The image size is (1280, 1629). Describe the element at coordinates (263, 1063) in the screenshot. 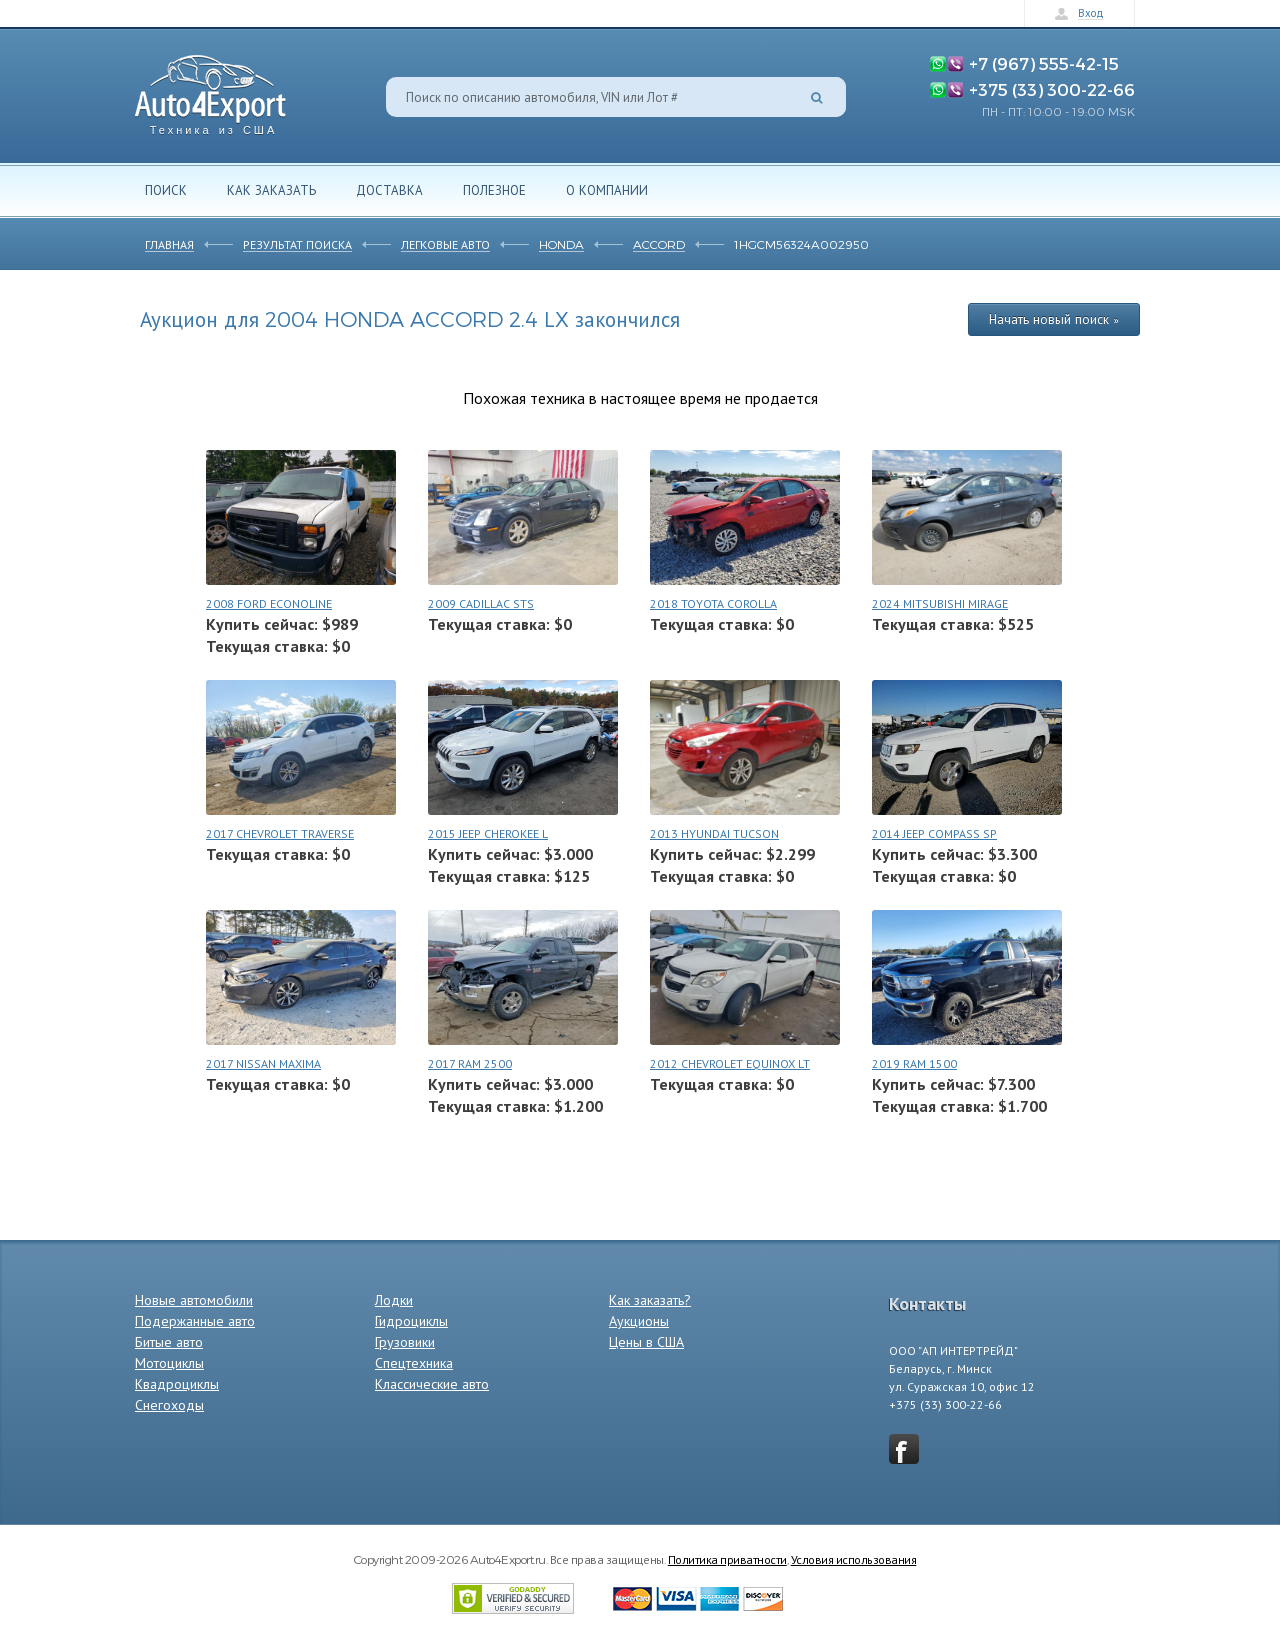

I see `2017 NISSAN MAXIMA` at that location.